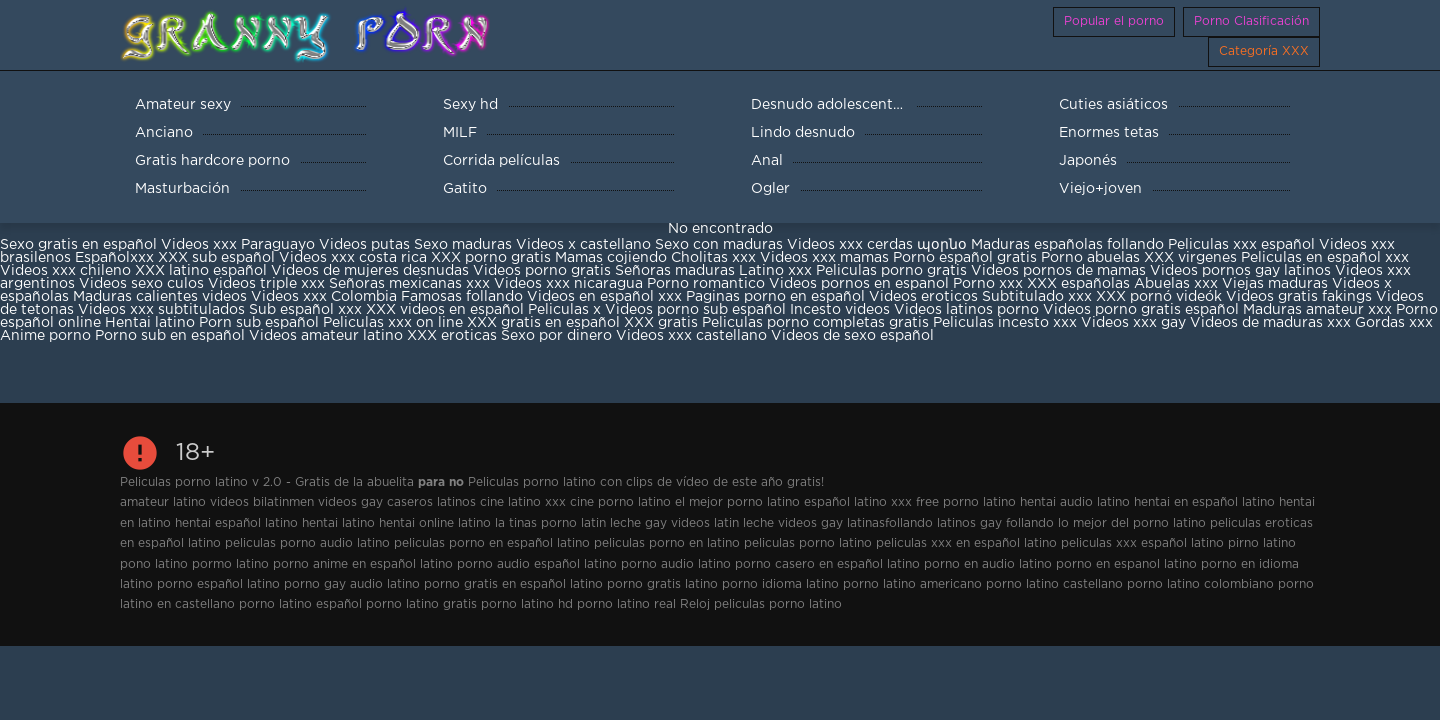  I want to click on porno en espanol latino, so click(1126, 564).